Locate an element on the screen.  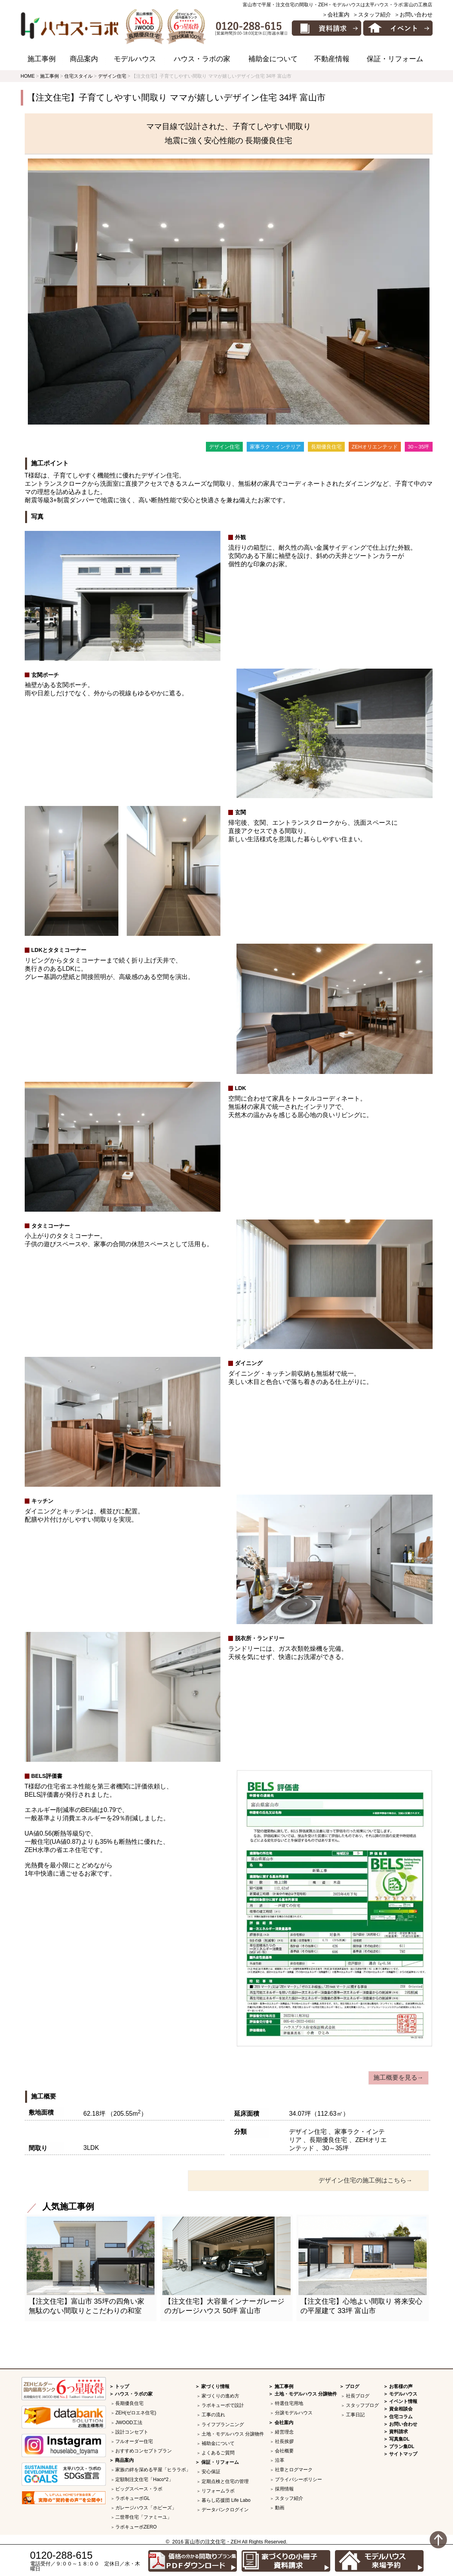
おすすめコンセプトプラン is located at coordinates (143, 2451).